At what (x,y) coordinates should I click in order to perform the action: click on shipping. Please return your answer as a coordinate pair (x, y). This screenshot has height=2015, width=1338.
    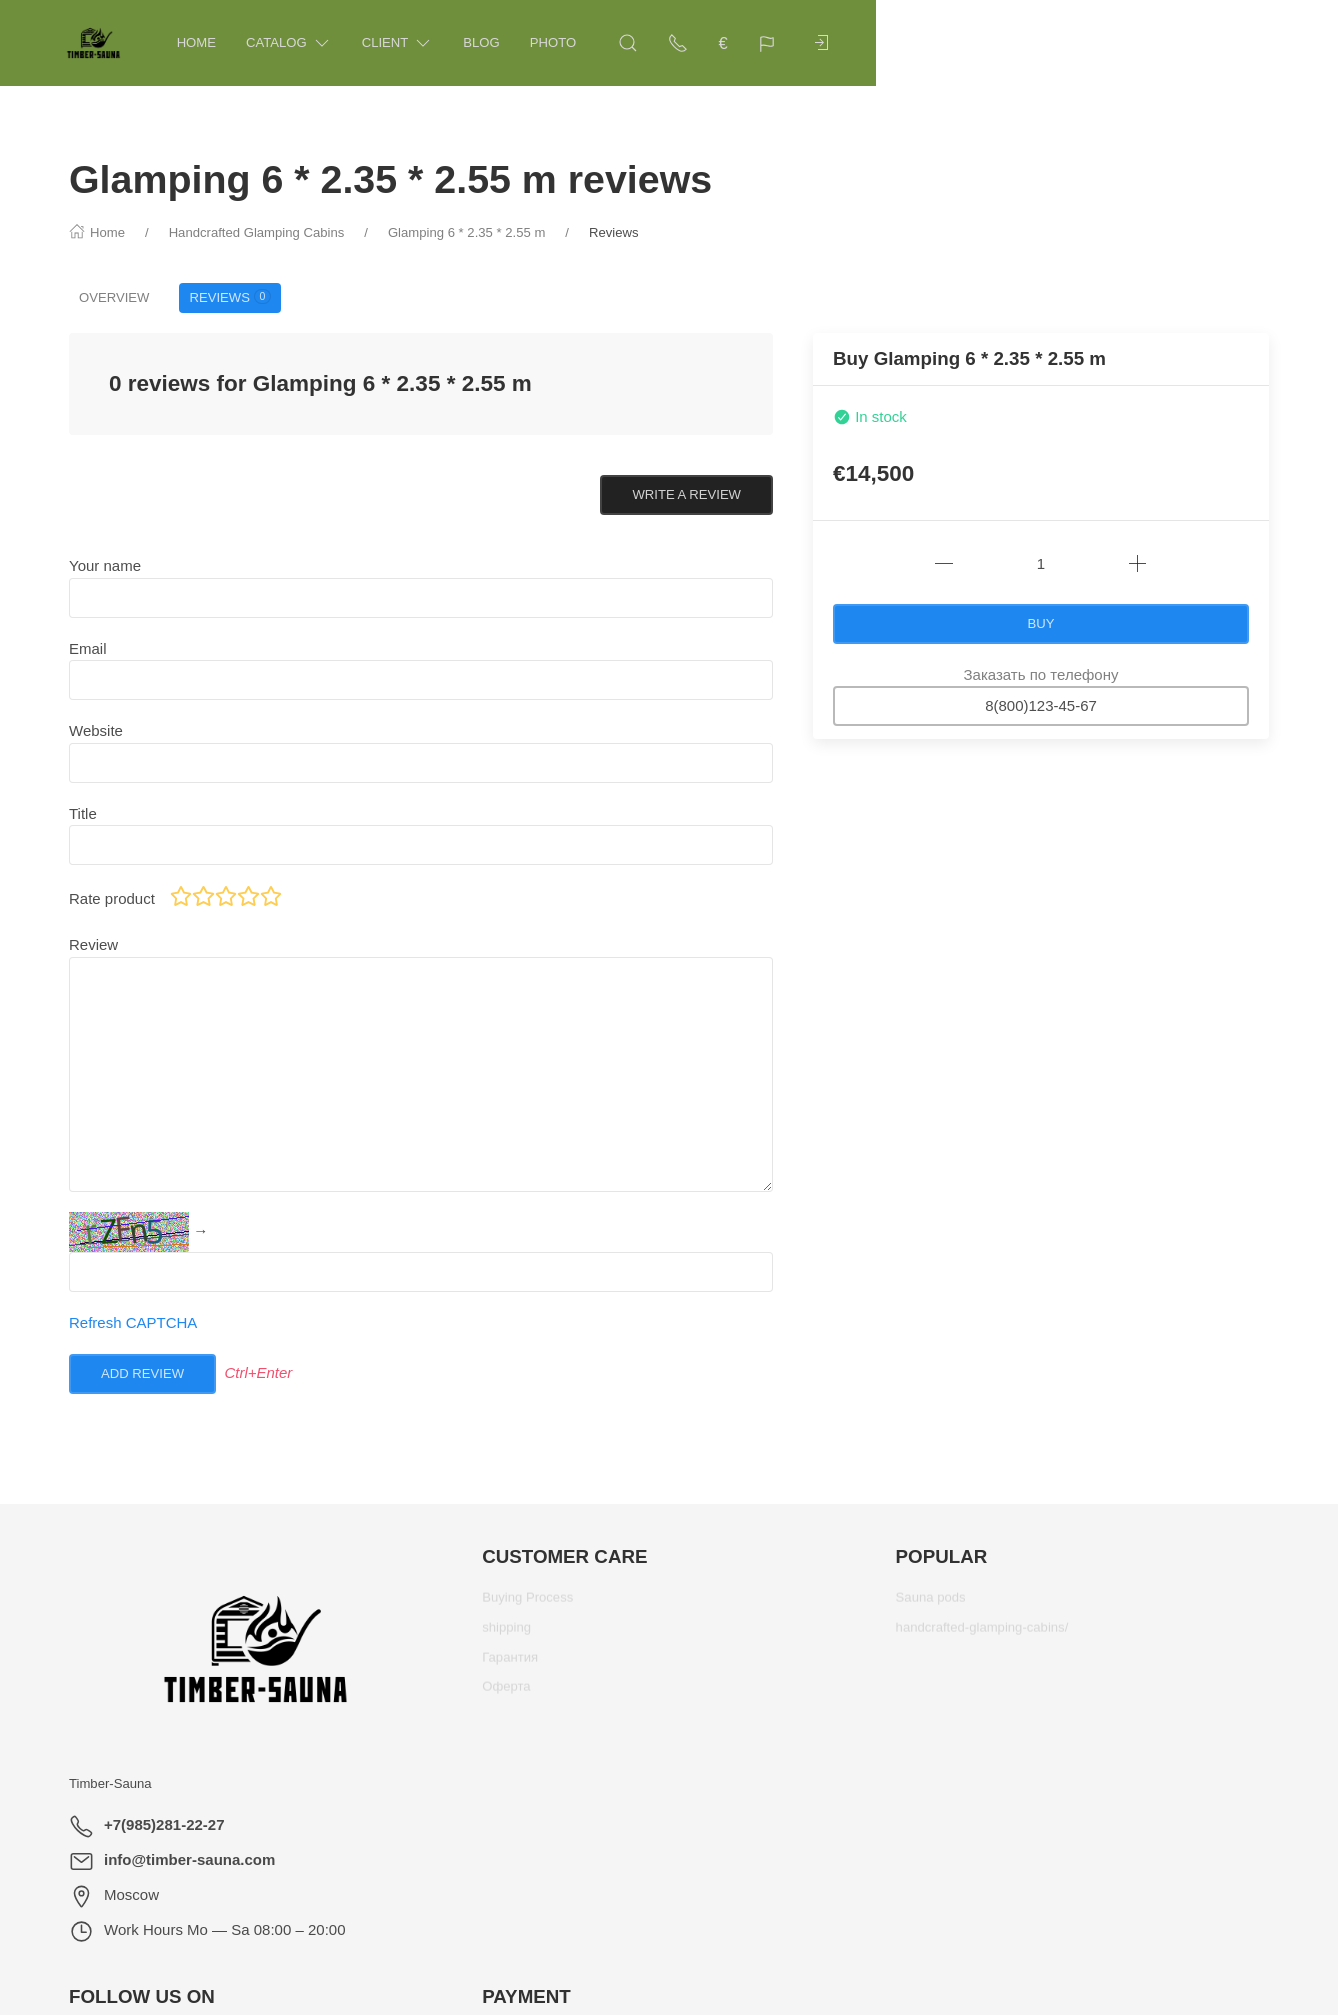
    Looking at the image, I should click on (506, 1634).